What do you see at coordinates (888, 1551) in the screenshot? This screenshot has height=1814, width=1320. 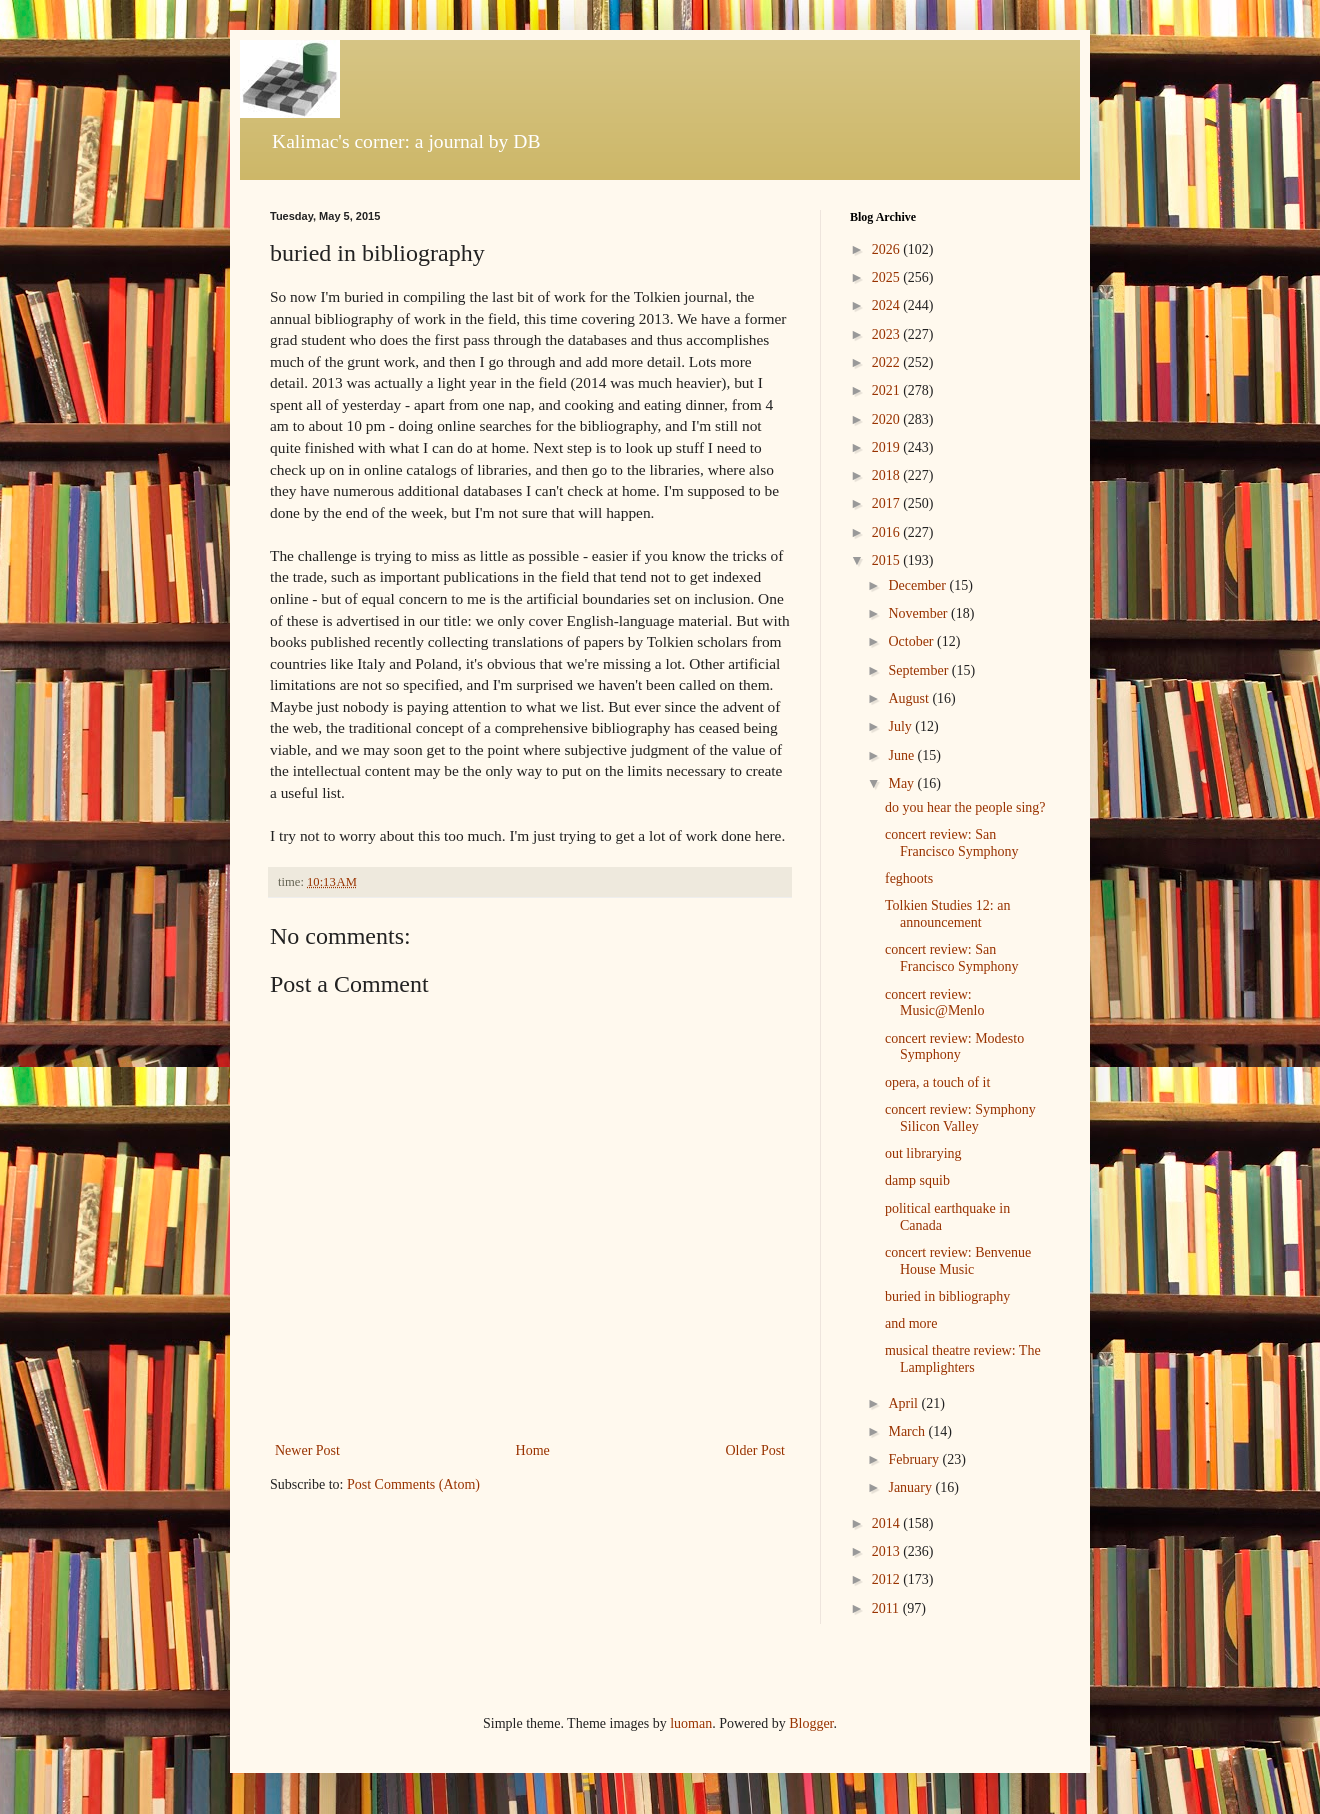 I see `2013` at bounding box center [888, 1551].